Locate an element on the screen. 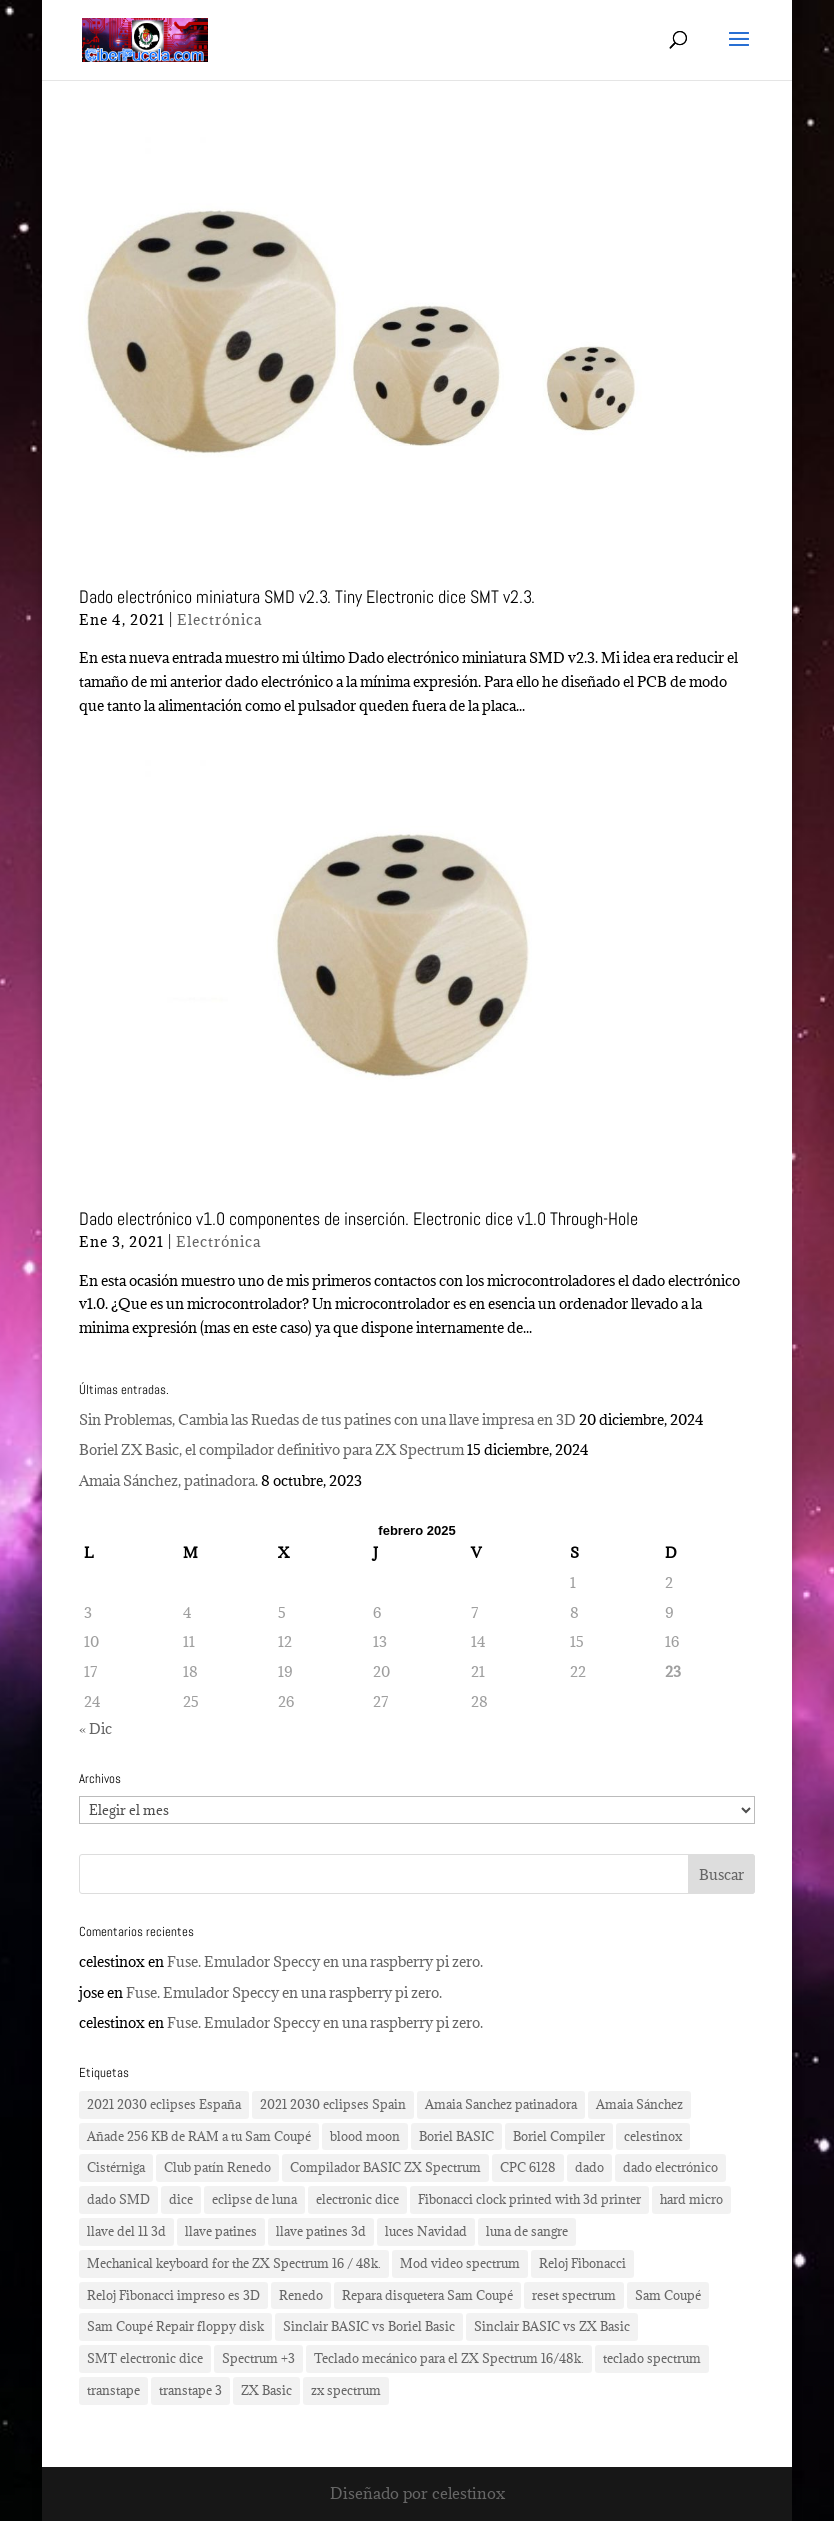 This screenshot has width=834, height=2521. Repara disquetera Sam Coupé [Repara disquetera Sam Coupé (1 elemento)] is located at coordinates (427, 2295).